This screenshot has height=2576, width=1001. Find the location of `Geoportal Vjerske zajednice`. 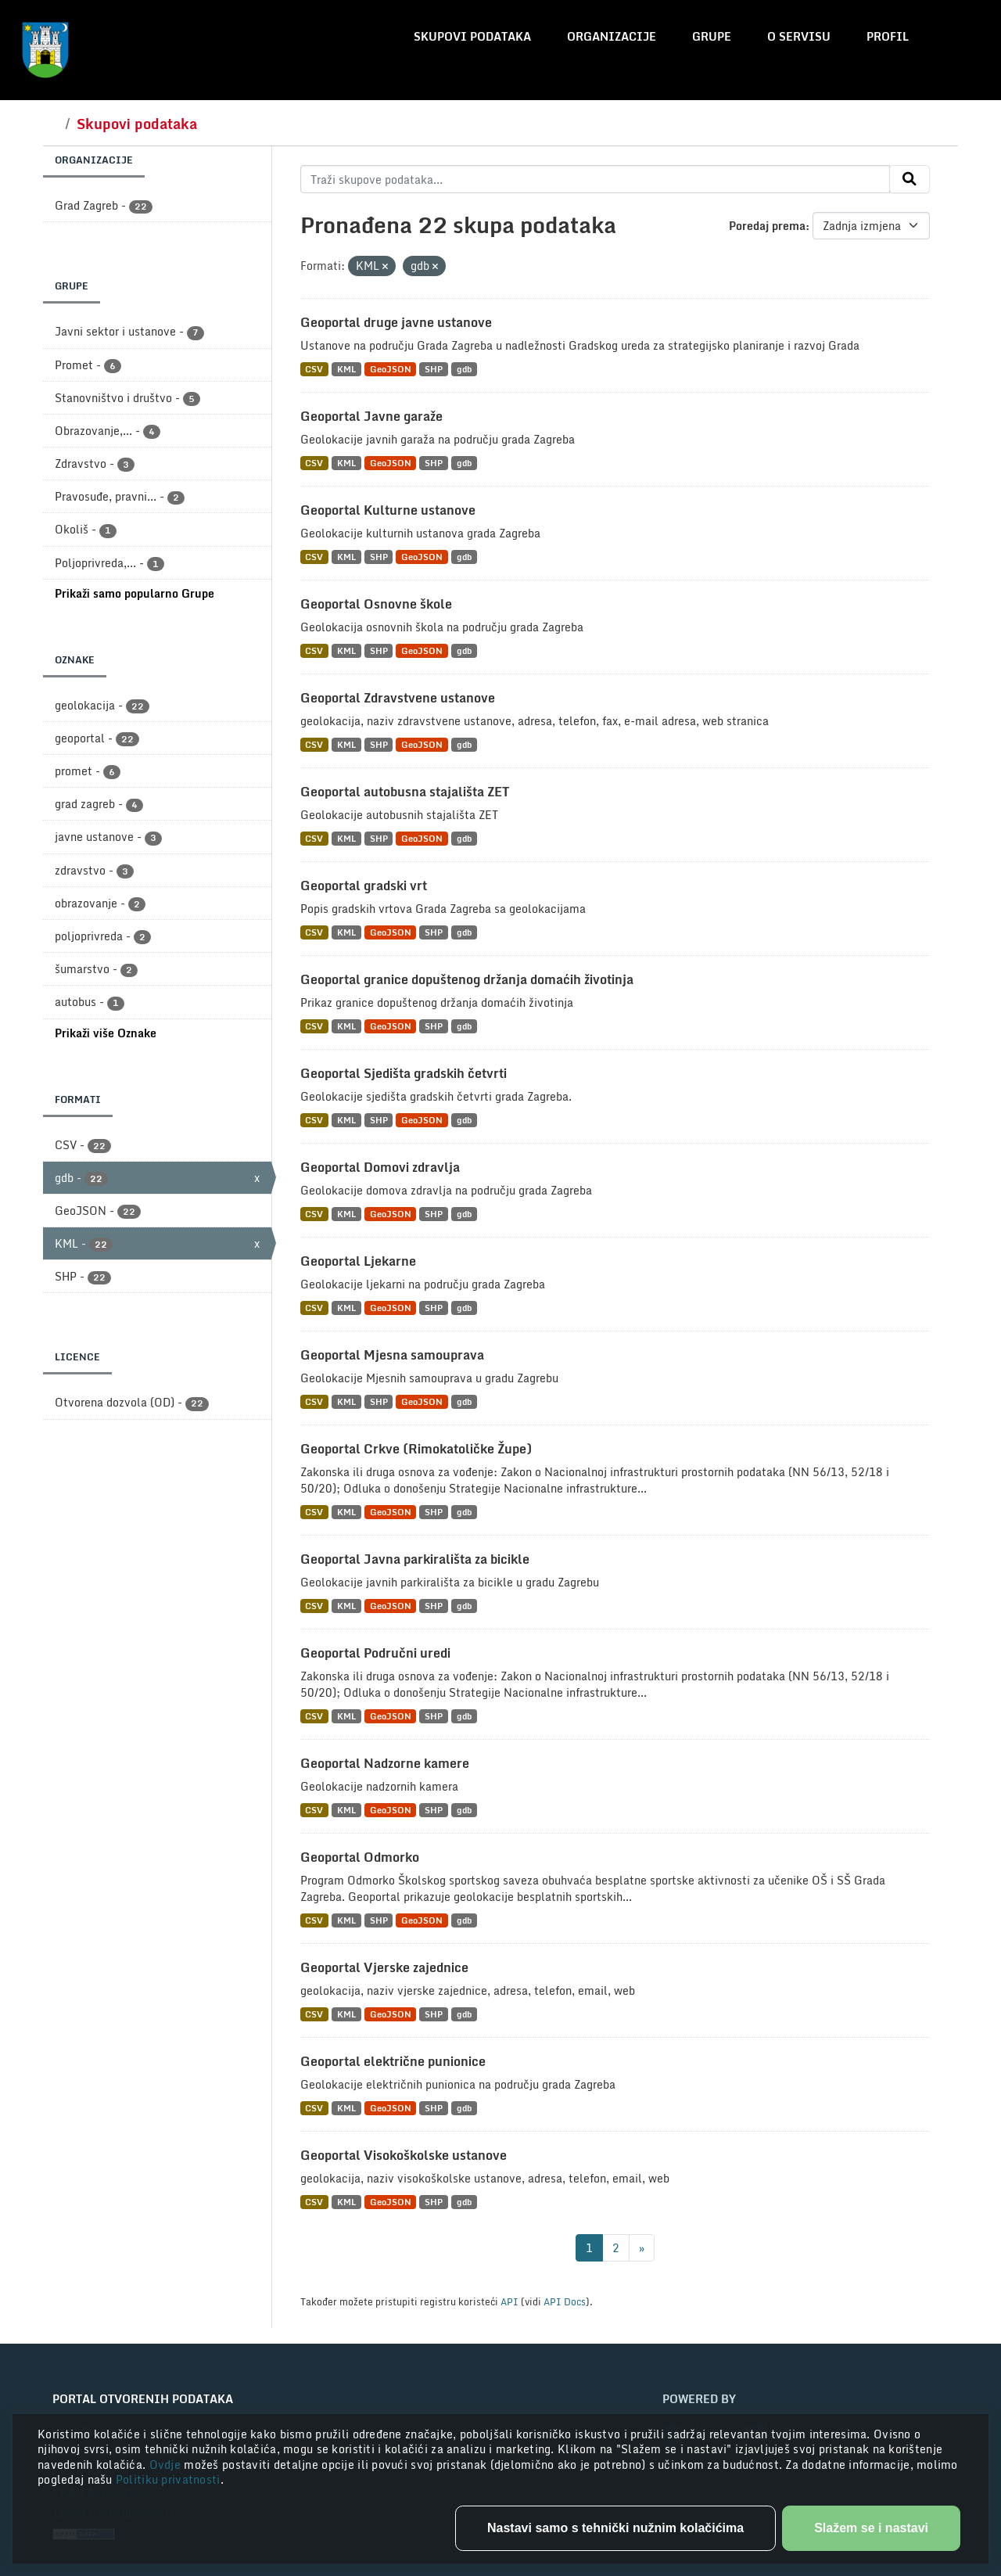

Geoportal Vjerske zajednice is located at coordinates (384, 1967).